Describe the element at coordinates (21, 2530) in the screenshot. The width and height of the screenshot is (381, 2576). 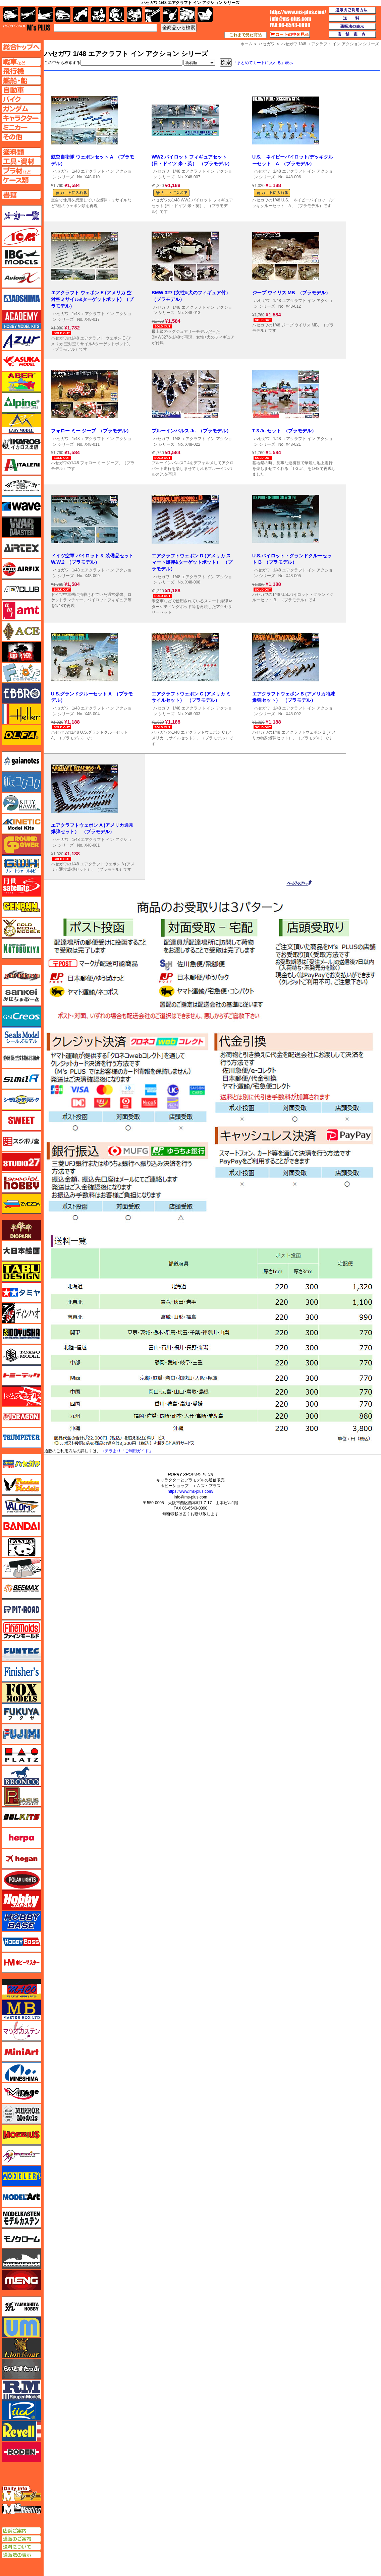
I see `店舗ご案内` at that location.